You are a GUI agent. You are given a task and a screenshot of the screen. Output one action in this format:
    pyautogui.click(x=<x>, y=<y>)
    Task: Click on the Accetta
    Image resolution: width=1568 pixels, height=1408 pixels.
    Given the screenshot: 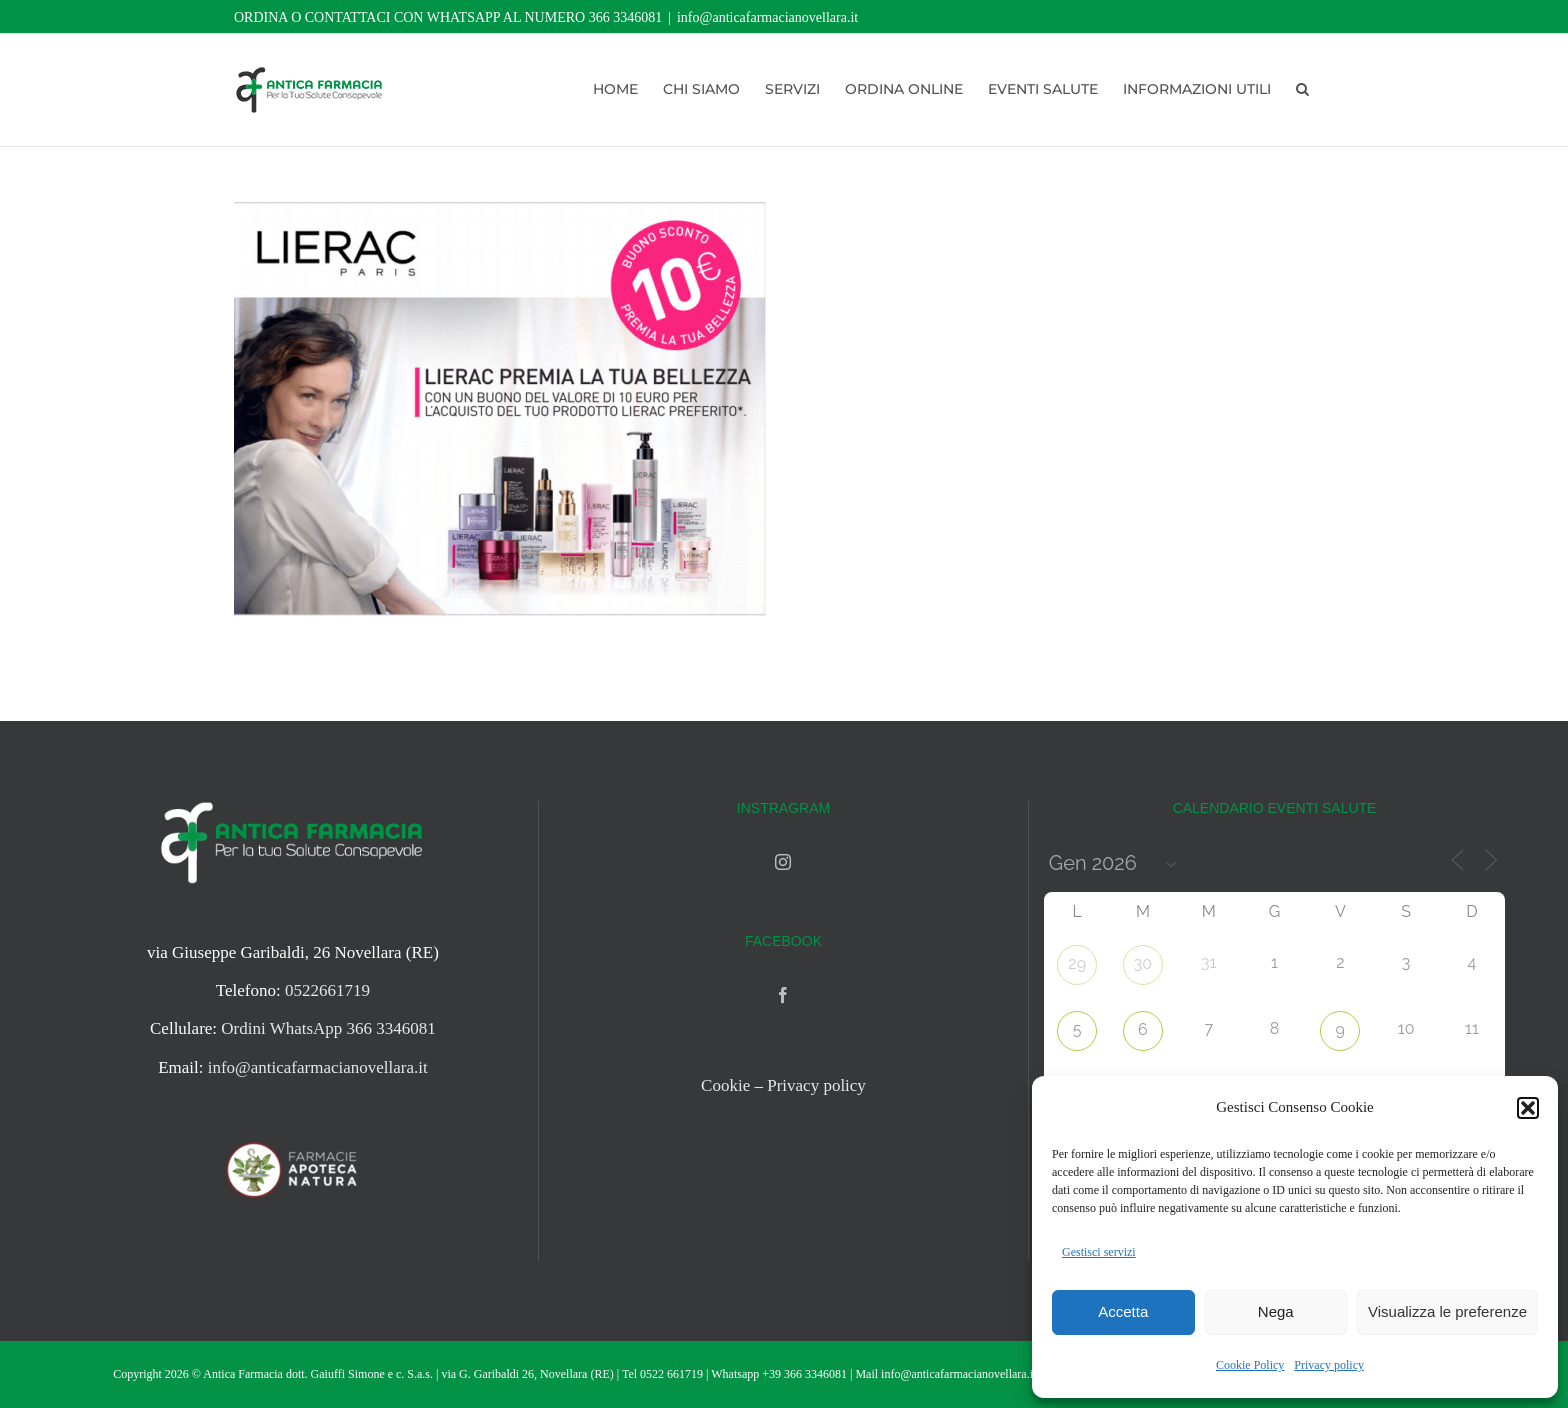 What is the action you would take?
    pyautogui.click(x=1123, y=1311)
    